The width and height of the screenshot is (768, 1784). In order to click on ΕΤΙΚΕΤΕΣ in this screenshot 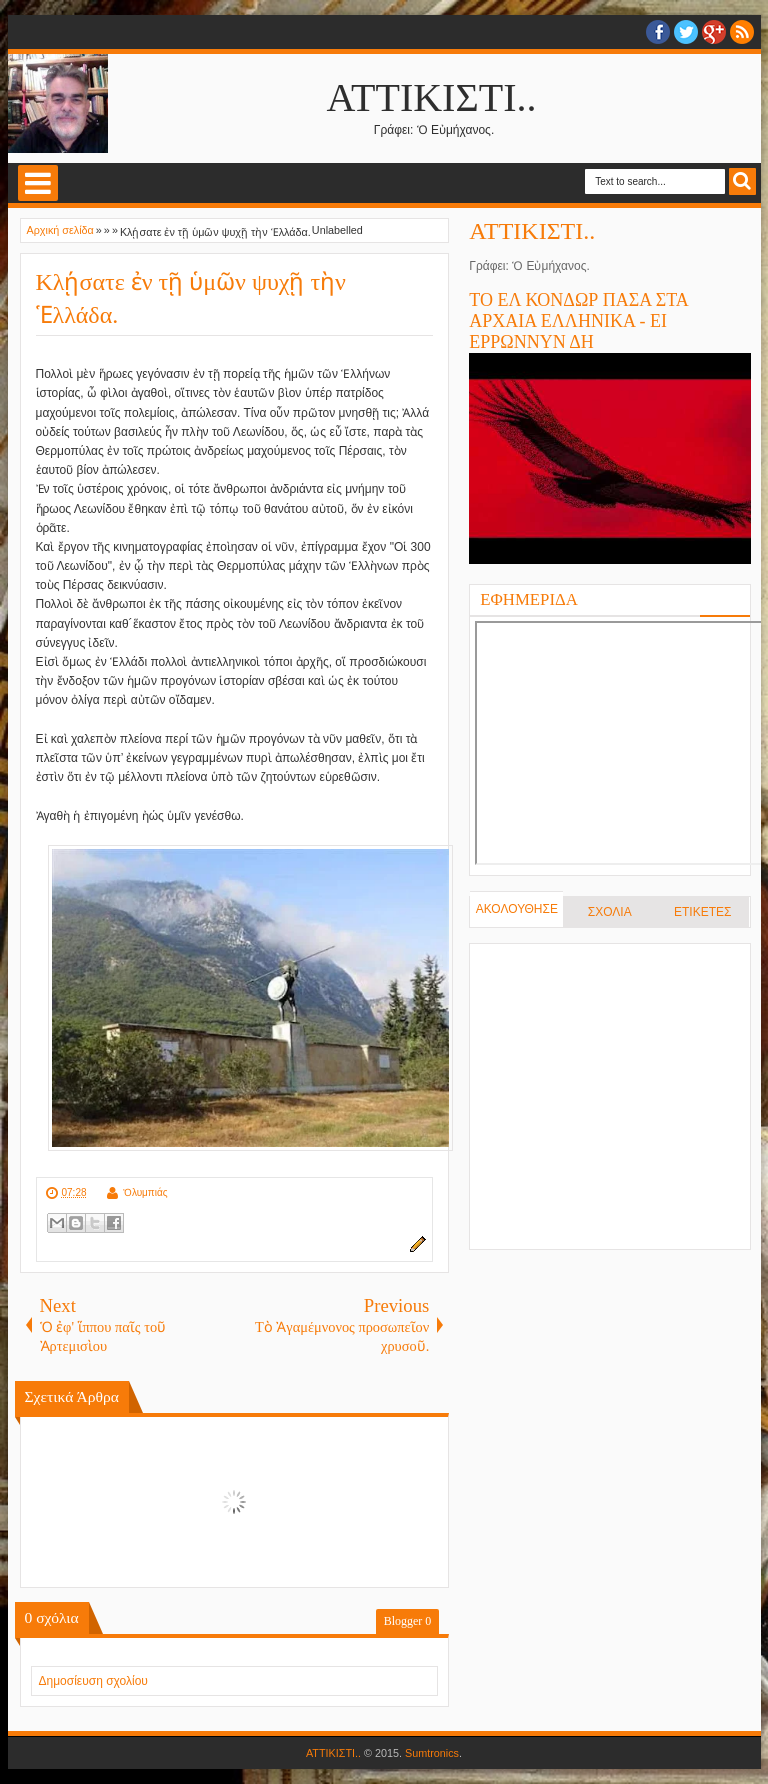, I will do `click(702, 912)`.